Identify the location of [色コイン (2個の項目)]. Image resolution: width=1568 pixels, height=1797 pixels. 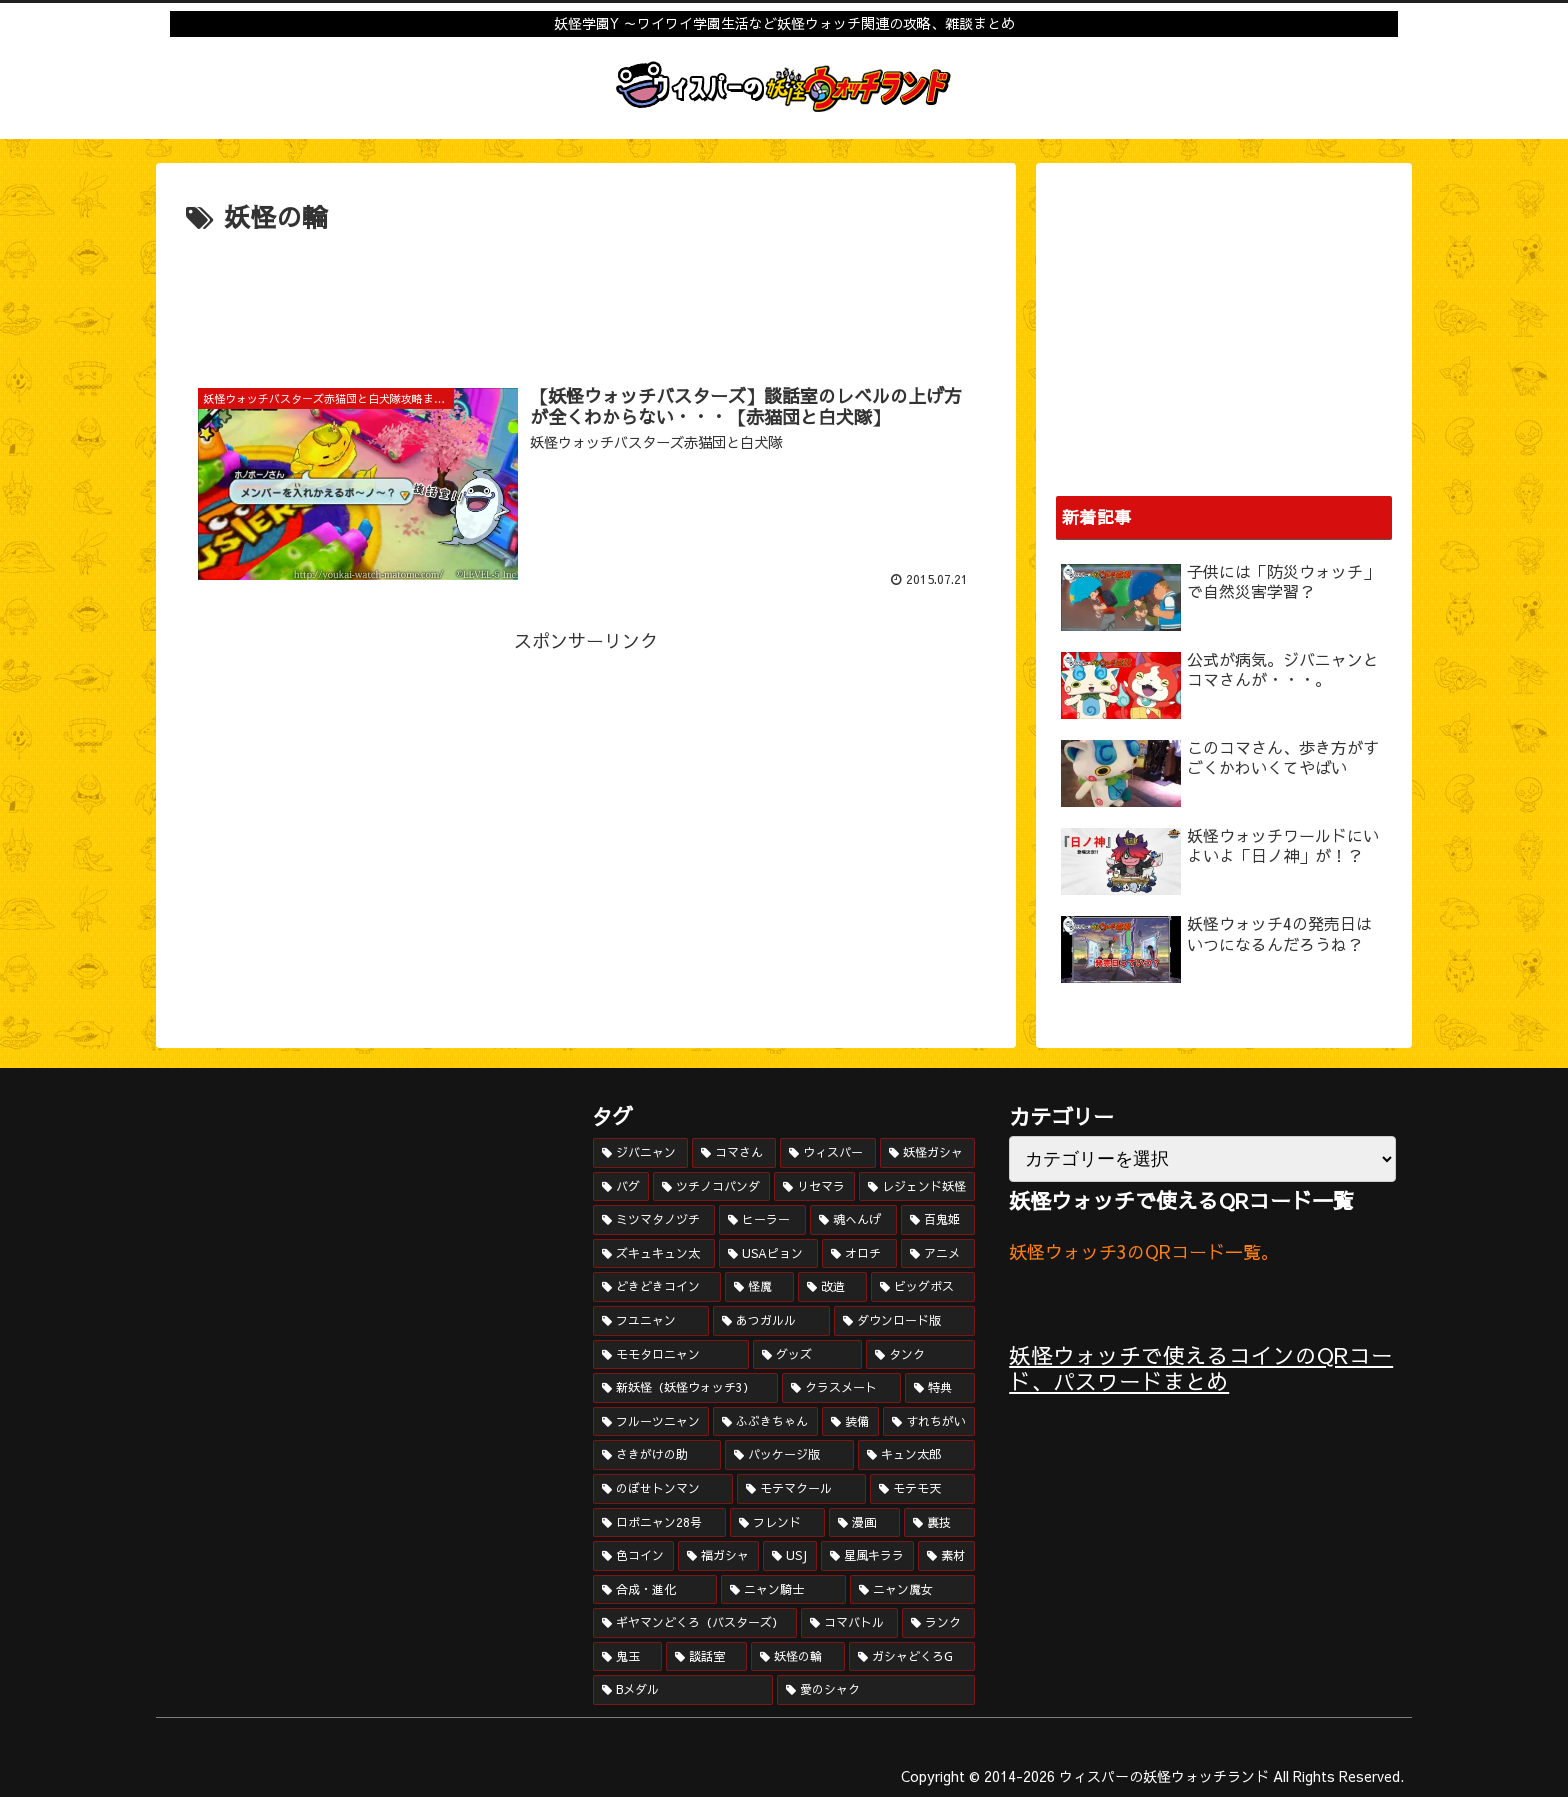
(633, 1556).